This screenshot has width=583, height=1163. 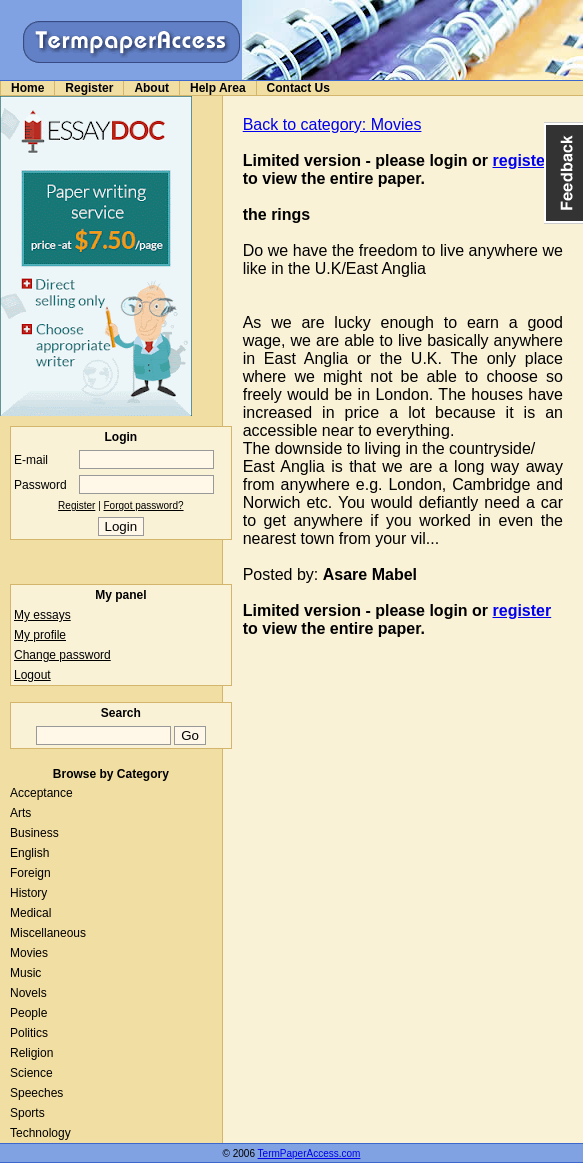 What do you see at coordinates (28, 1013) in the screenshot?
I see `People` at bounding box center [28, 1013].